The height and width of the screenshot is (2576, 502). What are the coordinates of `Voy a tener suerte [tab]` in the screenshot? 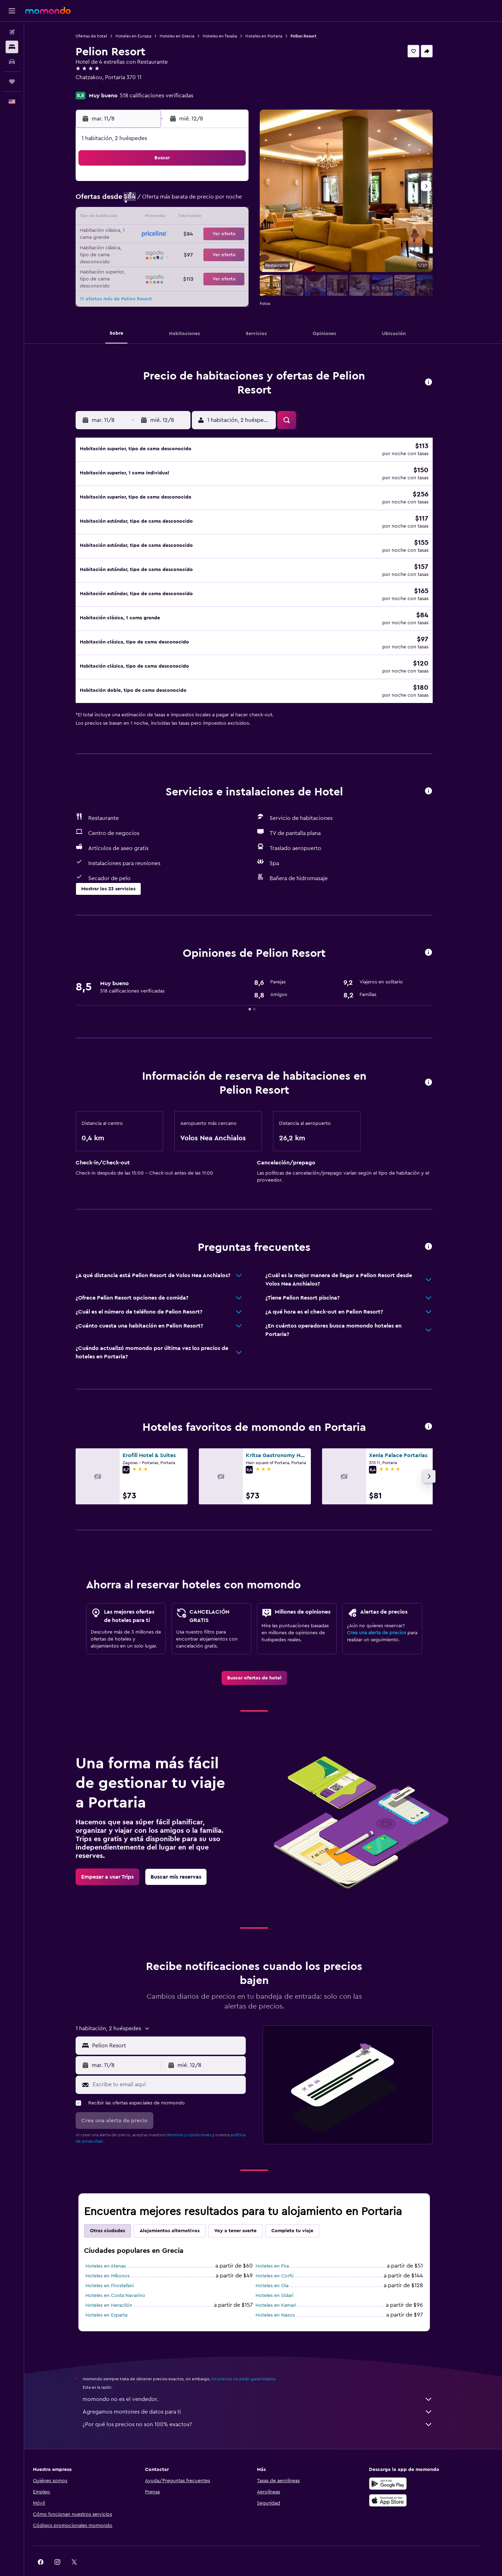 It's located at (244, 2212).